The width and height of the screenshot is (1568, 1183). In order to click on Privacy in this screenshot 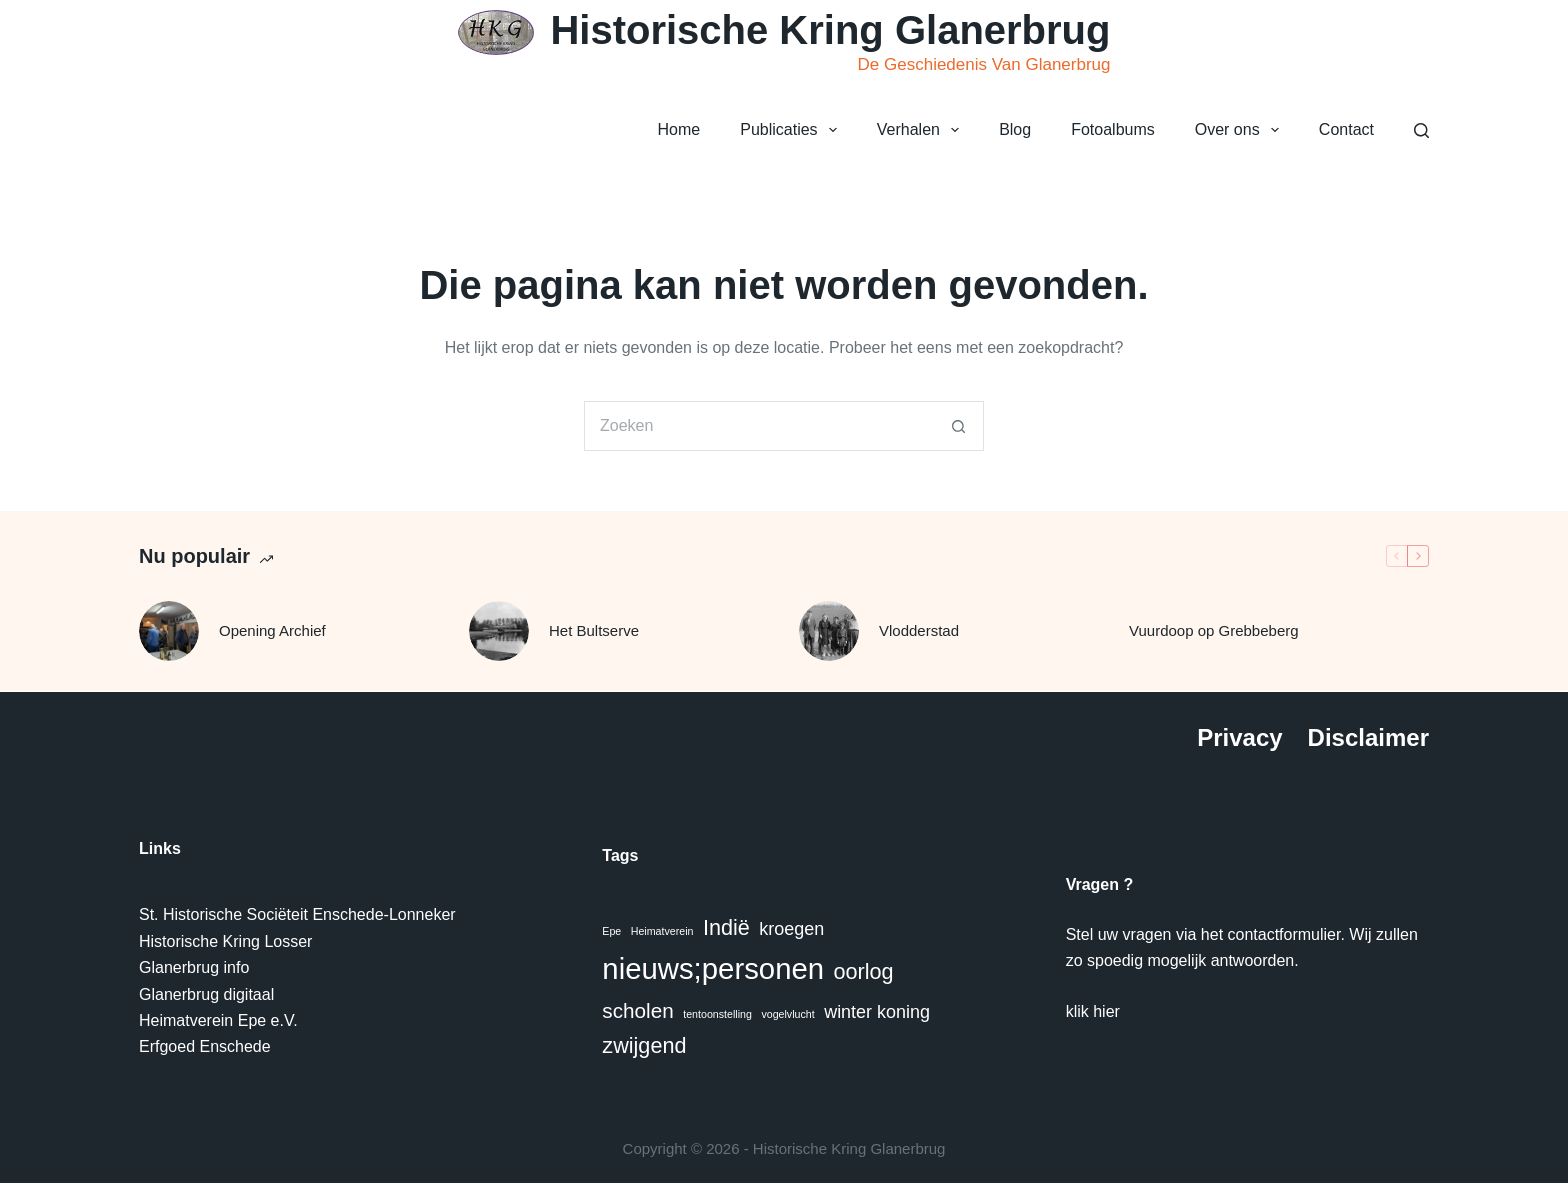, I will do `click(1239, 737)`.